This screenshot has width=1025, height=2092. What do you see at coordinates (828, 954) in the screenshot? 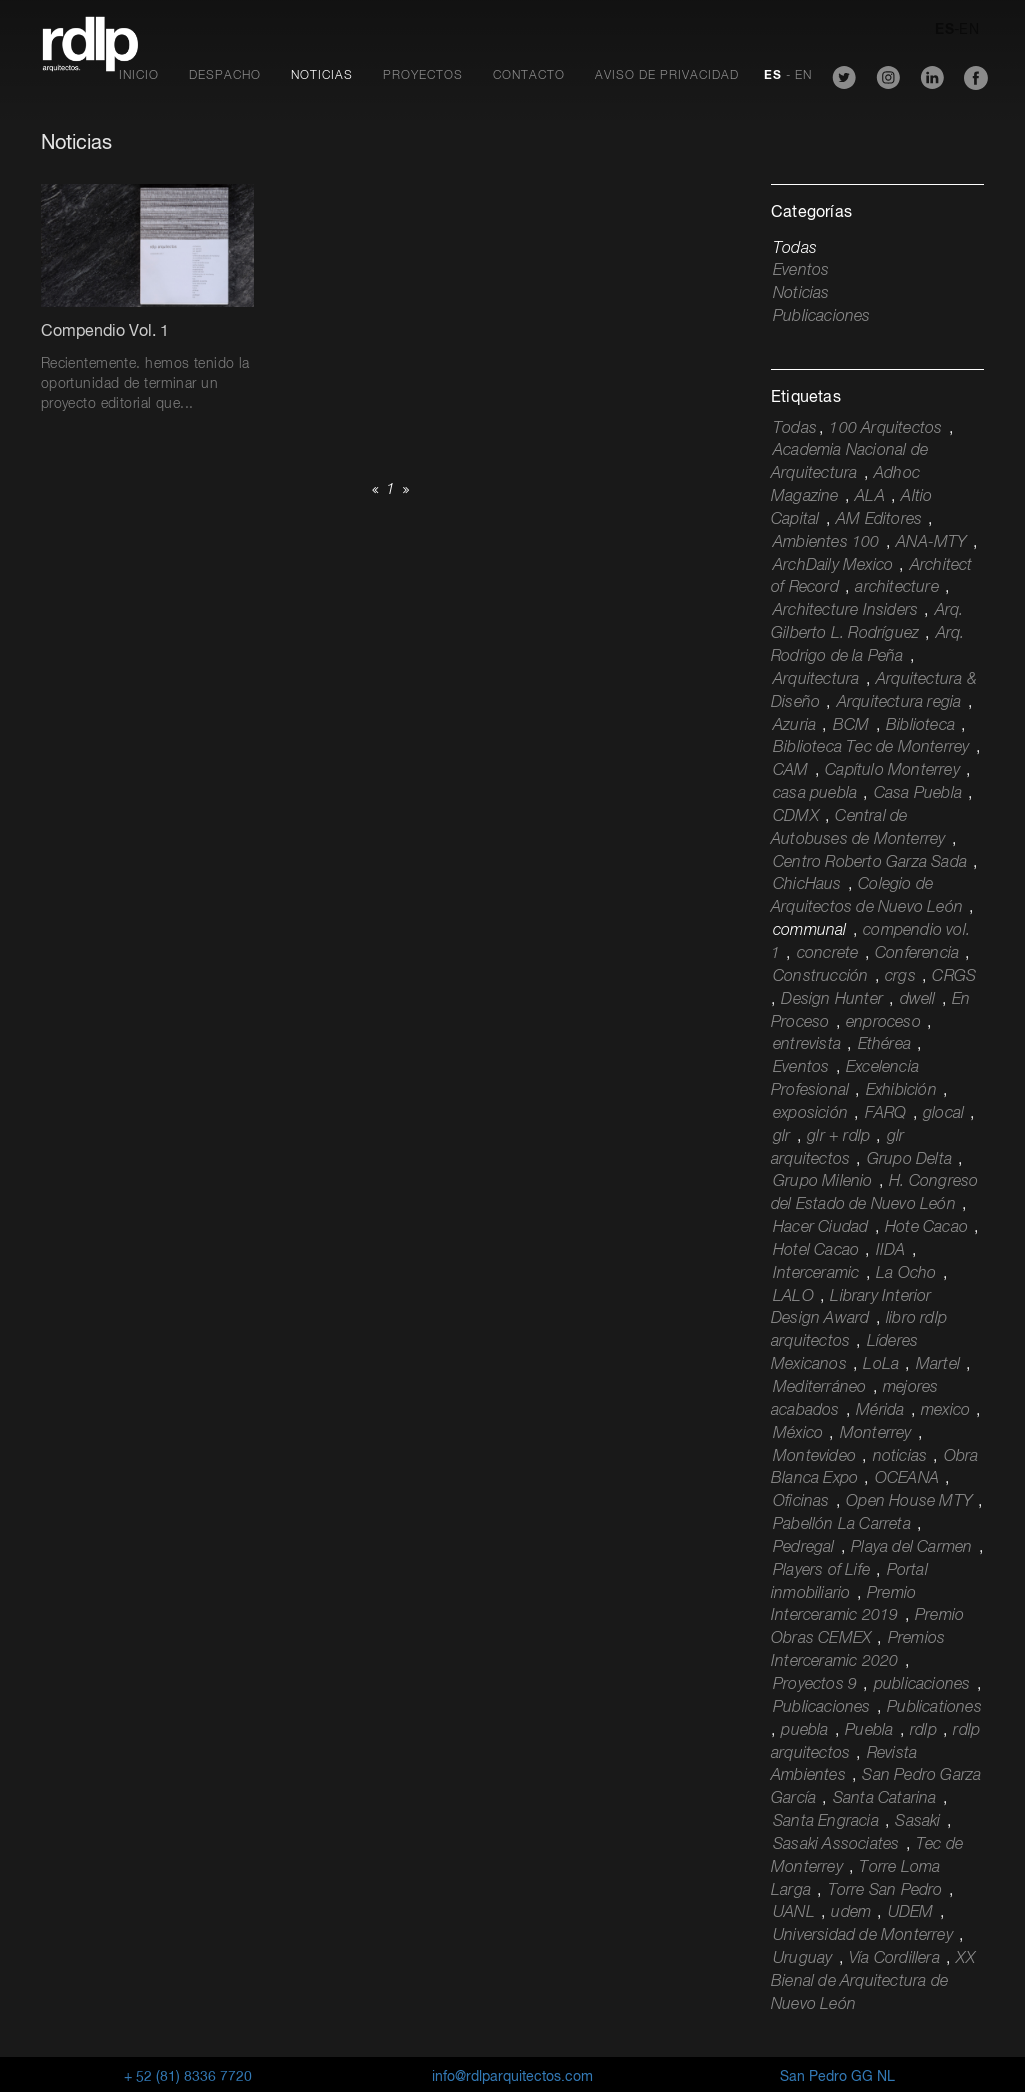
I see `concrete` at bounding box center [828, 954].